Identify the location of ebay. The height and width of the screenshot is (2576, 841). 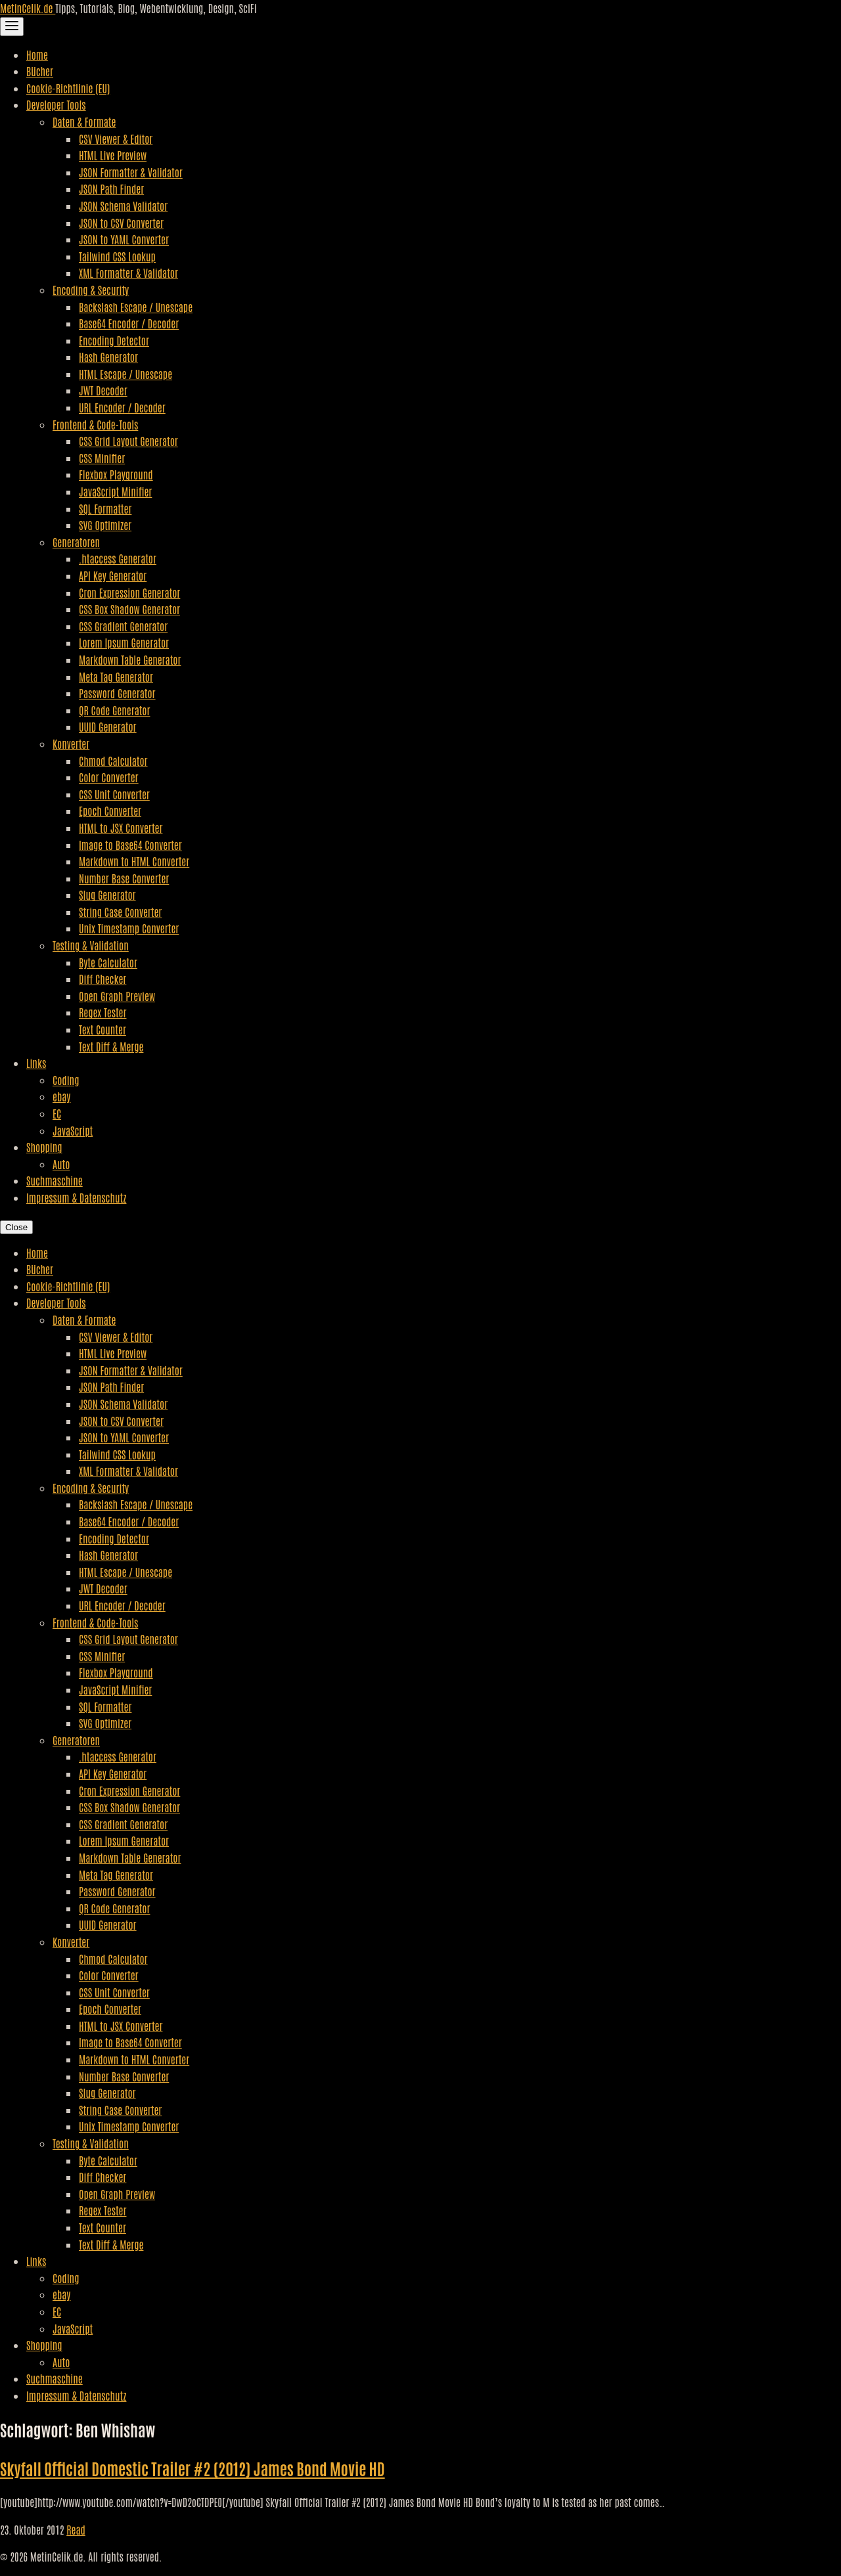
(61, 1096).